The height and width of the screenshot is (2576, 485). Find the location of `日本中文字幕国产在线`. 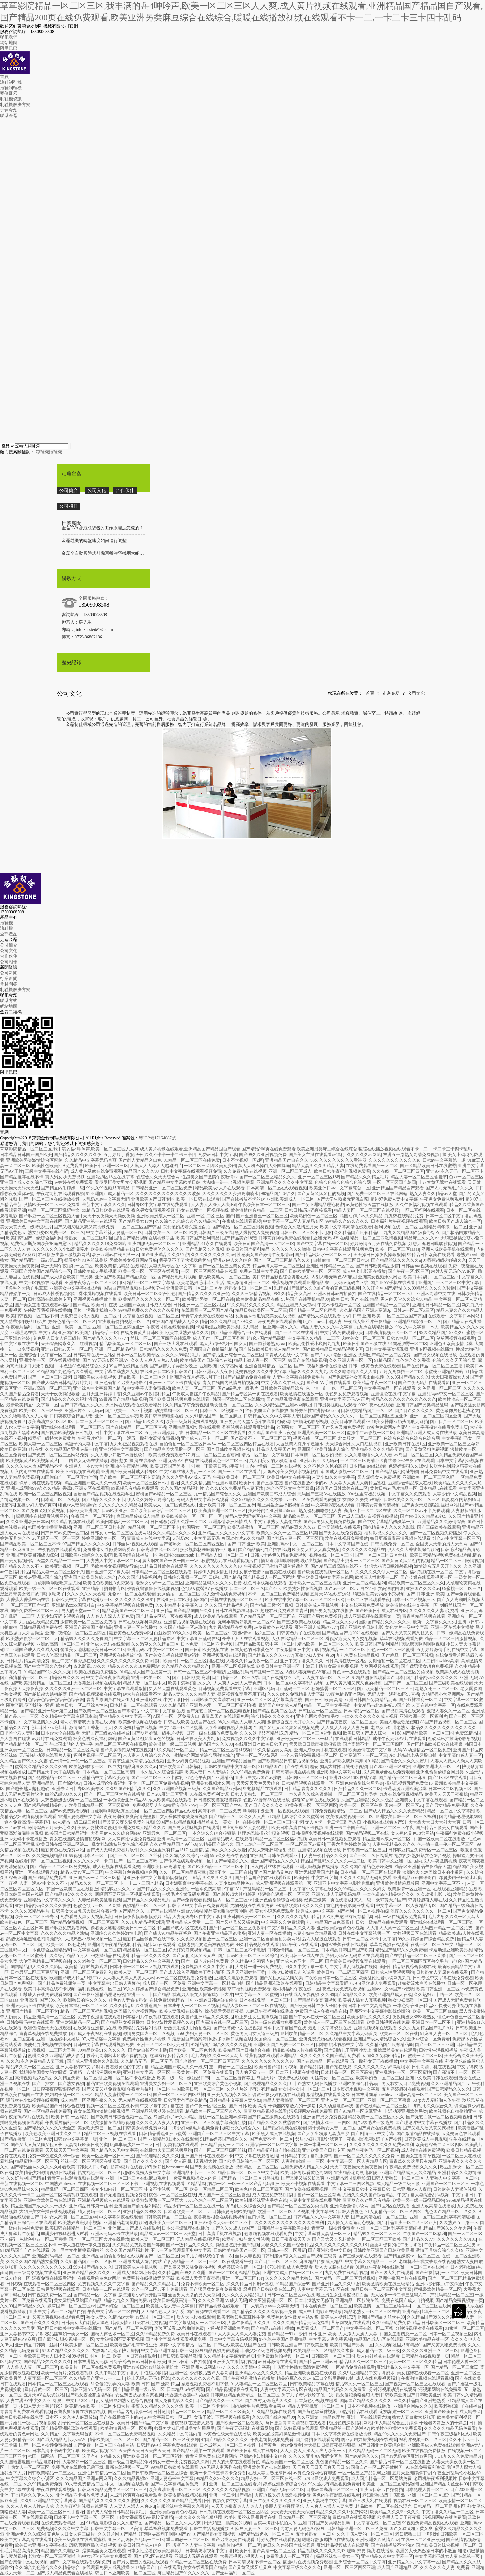

日本中文字幕国产在线 is located at coordinates (346, 1544).